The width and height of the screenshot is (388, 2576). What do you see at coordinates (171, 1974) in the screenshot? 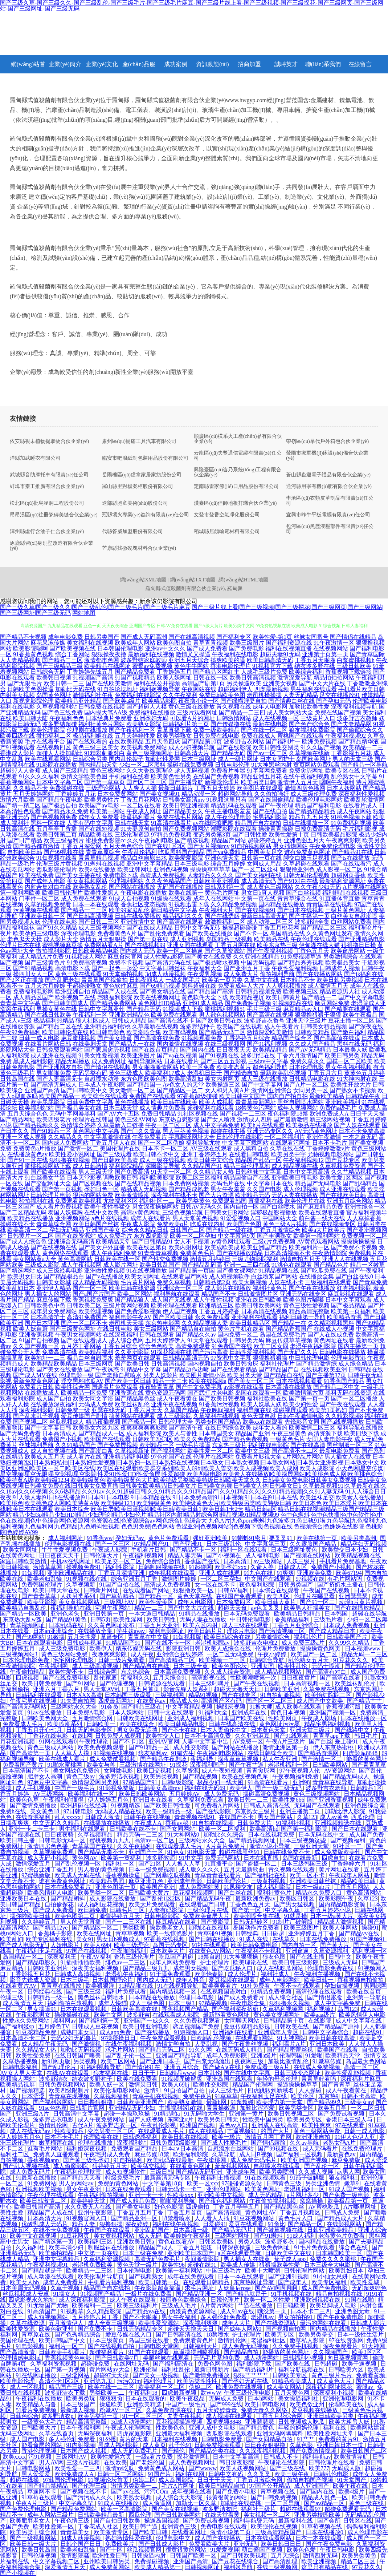
I see `91干逼免费观看` at bounding box center [171, 1974].